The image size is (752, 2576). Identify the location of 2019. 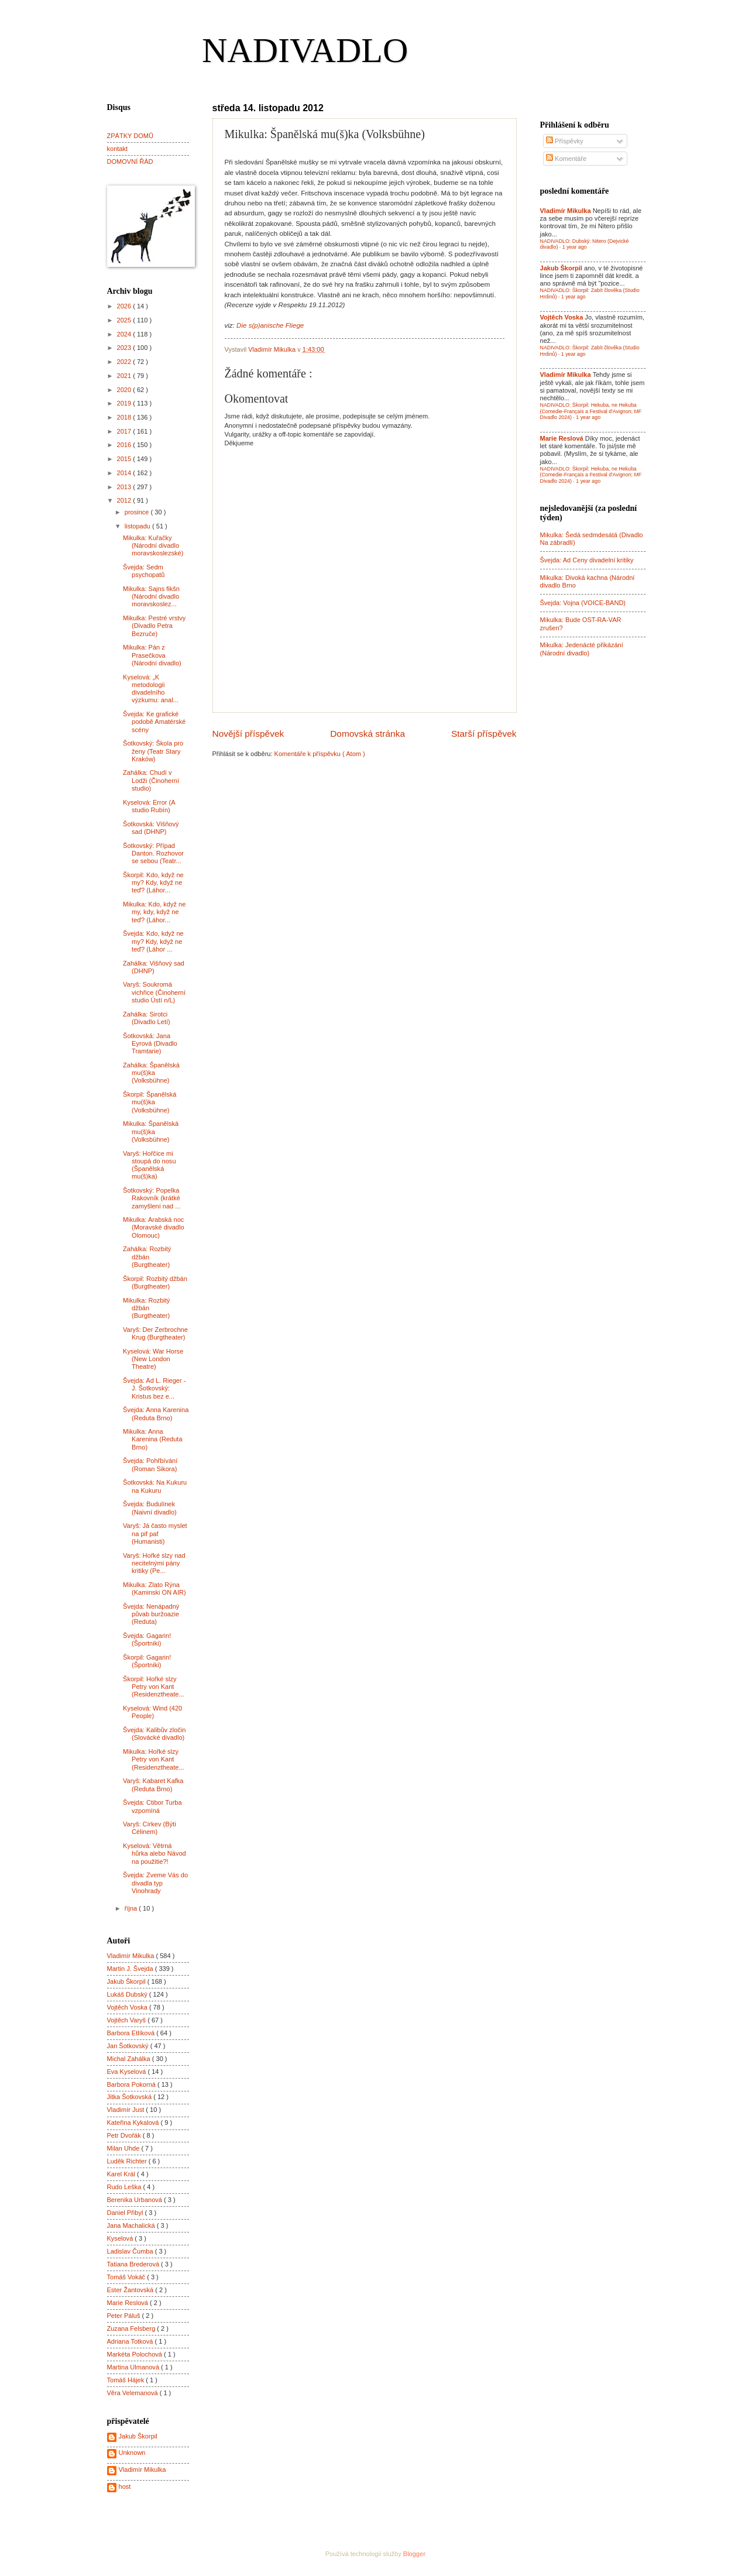
(125, 403).